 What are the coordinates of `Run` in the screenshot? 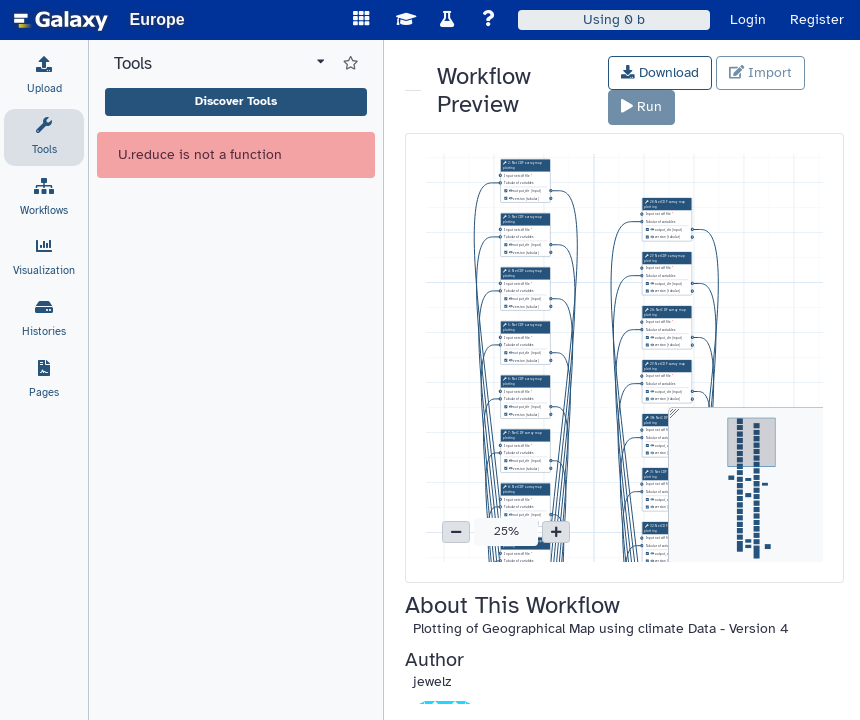 It's located at (641, 106).